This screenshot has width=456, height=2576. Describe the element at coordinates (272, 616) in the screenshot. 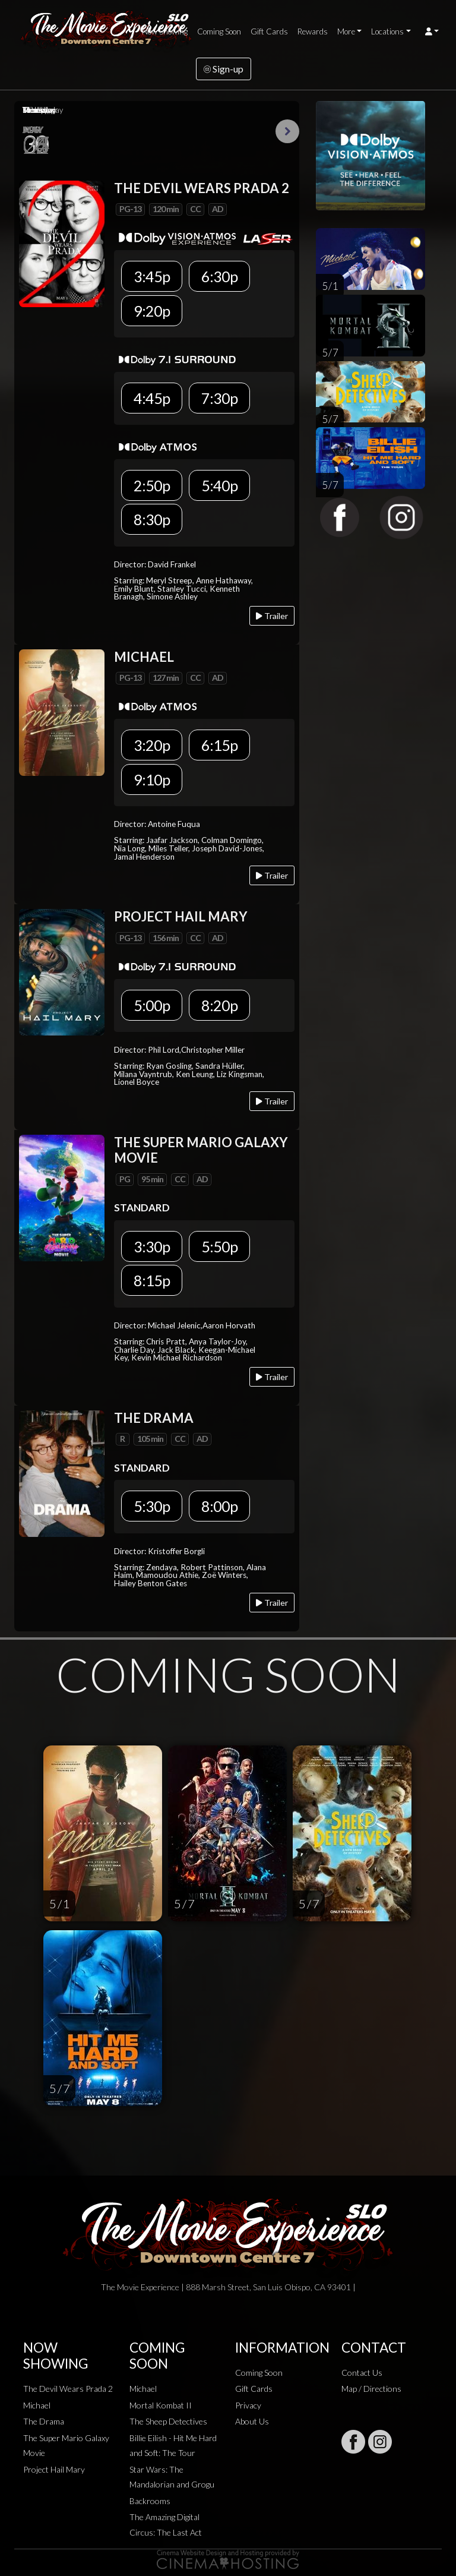

I see `Trailer [Play trailer]` at that location.